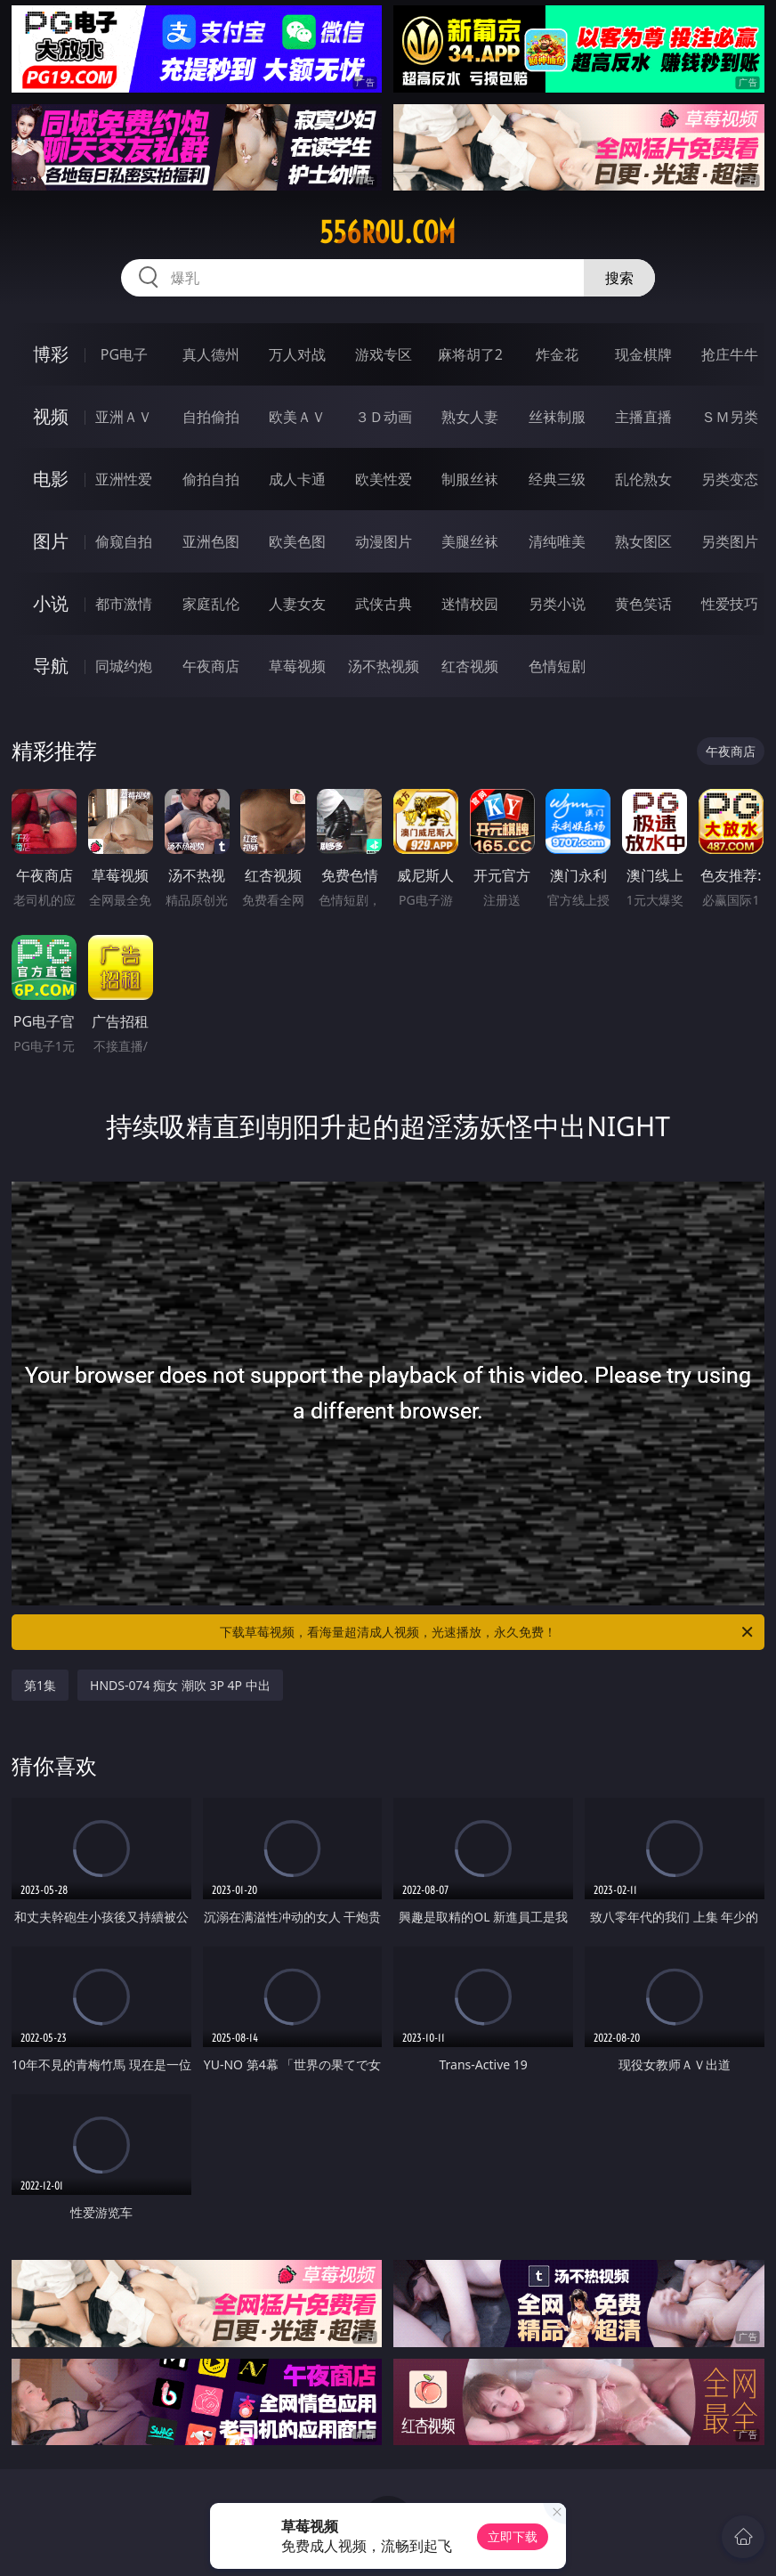 The height and width of the screenshot is (2576, 776). I want to click on 草莓视频, so click(297, 666).